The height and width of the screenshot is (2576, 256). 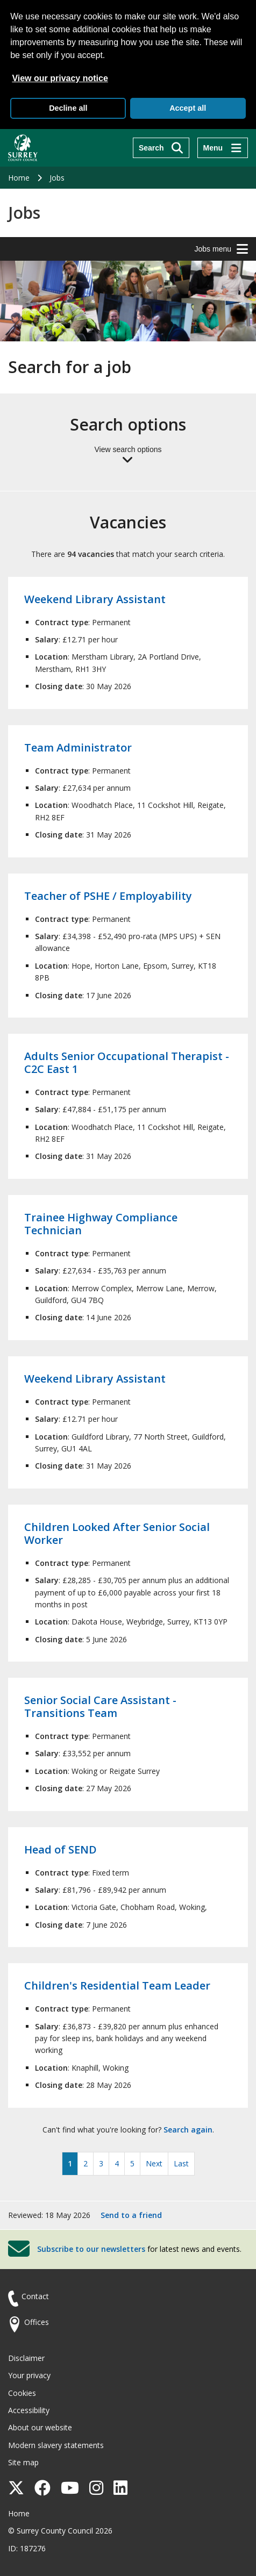 I want to click on Trainee Highway Compliance Technician, so click(x=100, y=1223).